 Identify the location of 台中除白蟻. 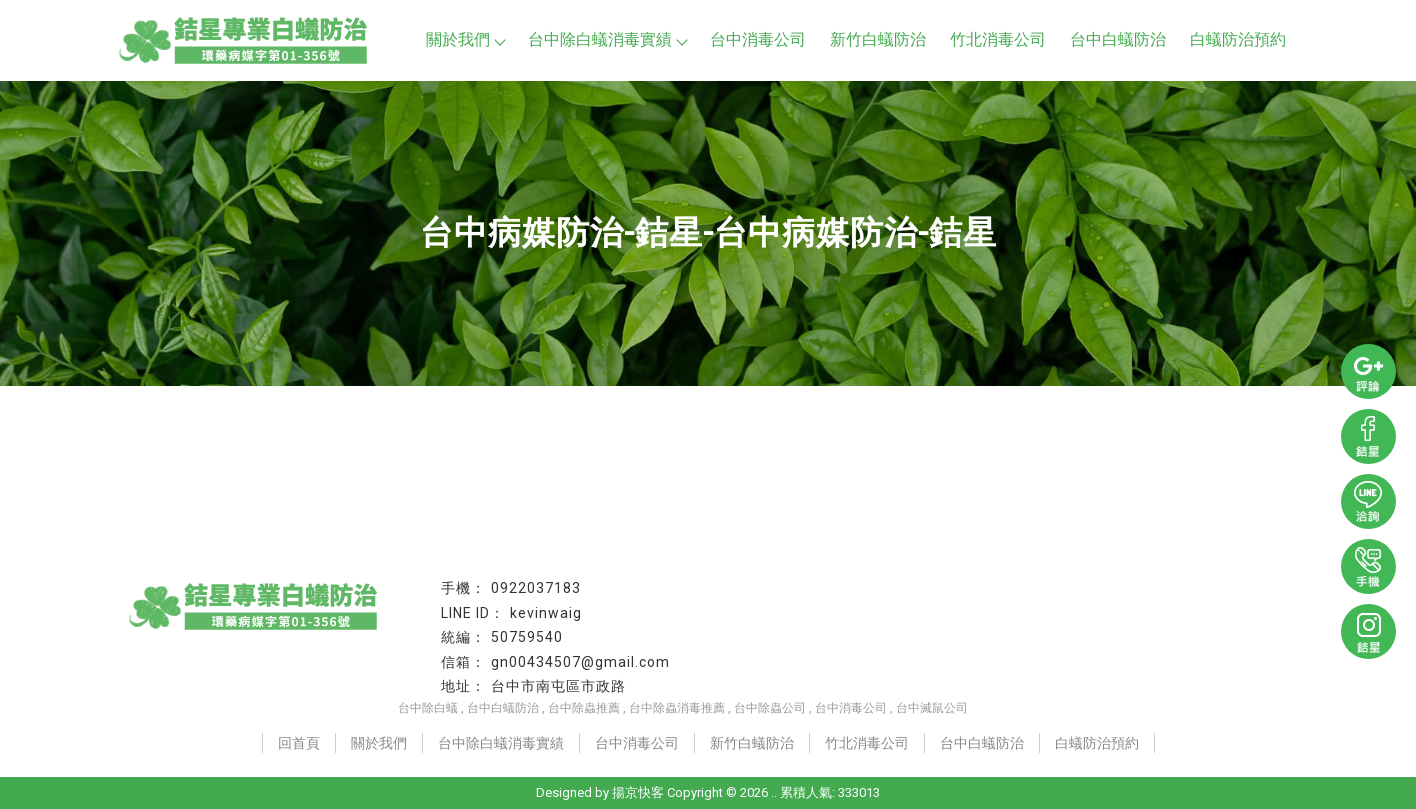
(428, 708).